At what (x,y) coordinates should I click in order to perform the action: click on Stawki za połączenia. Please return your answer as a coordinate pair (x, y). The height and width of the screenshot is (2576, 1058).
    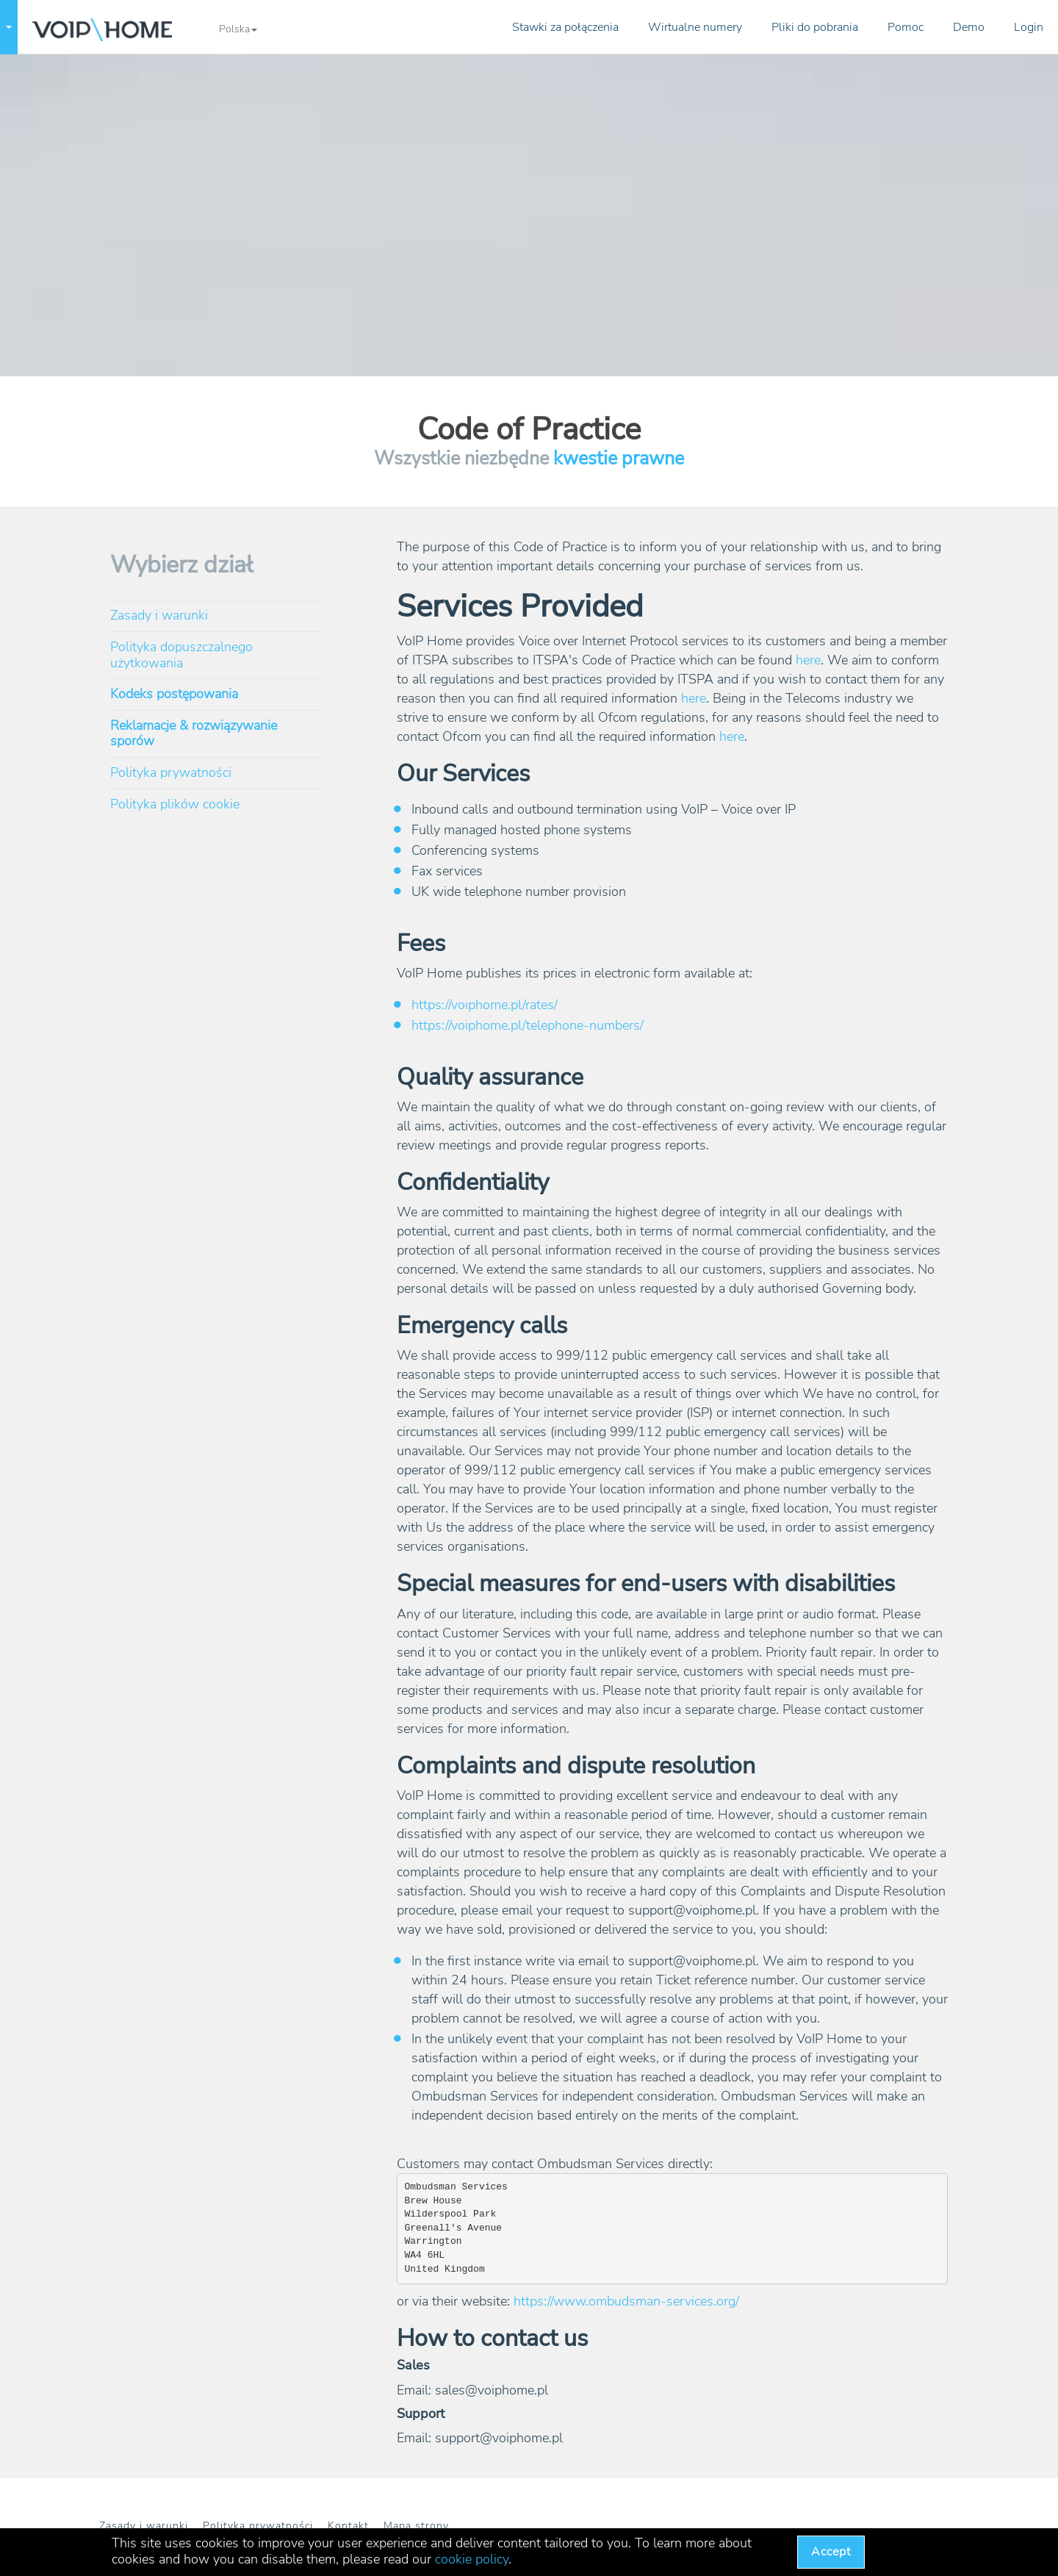
    Looking at the image, I should click on (565, 27).